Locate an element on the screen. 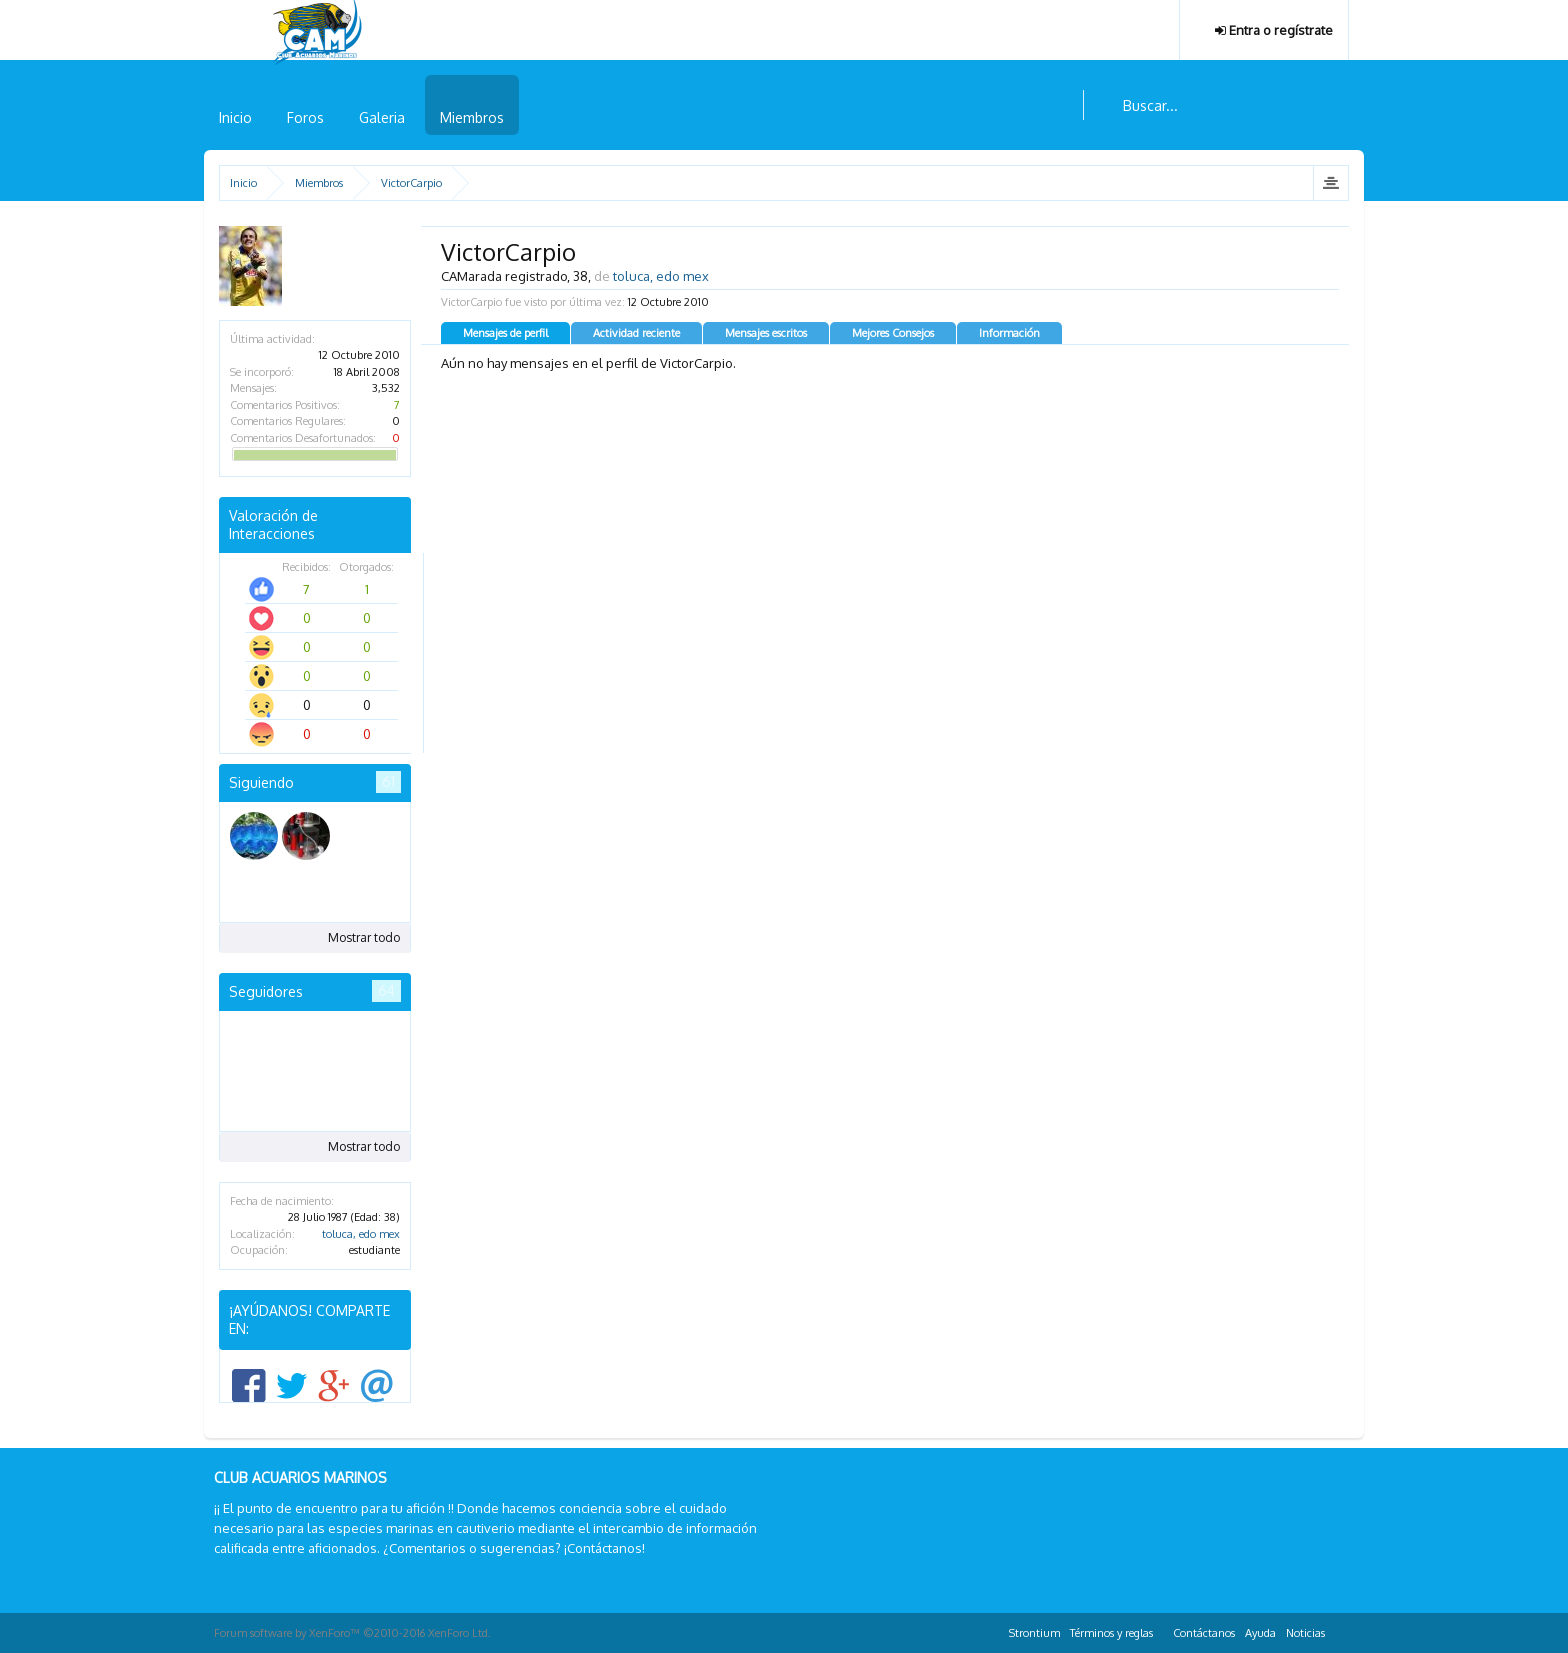 Image resolution: width=1568 pixels, height=1653 pixels. toluca, edo mex is located at coordinates (361, 1234).